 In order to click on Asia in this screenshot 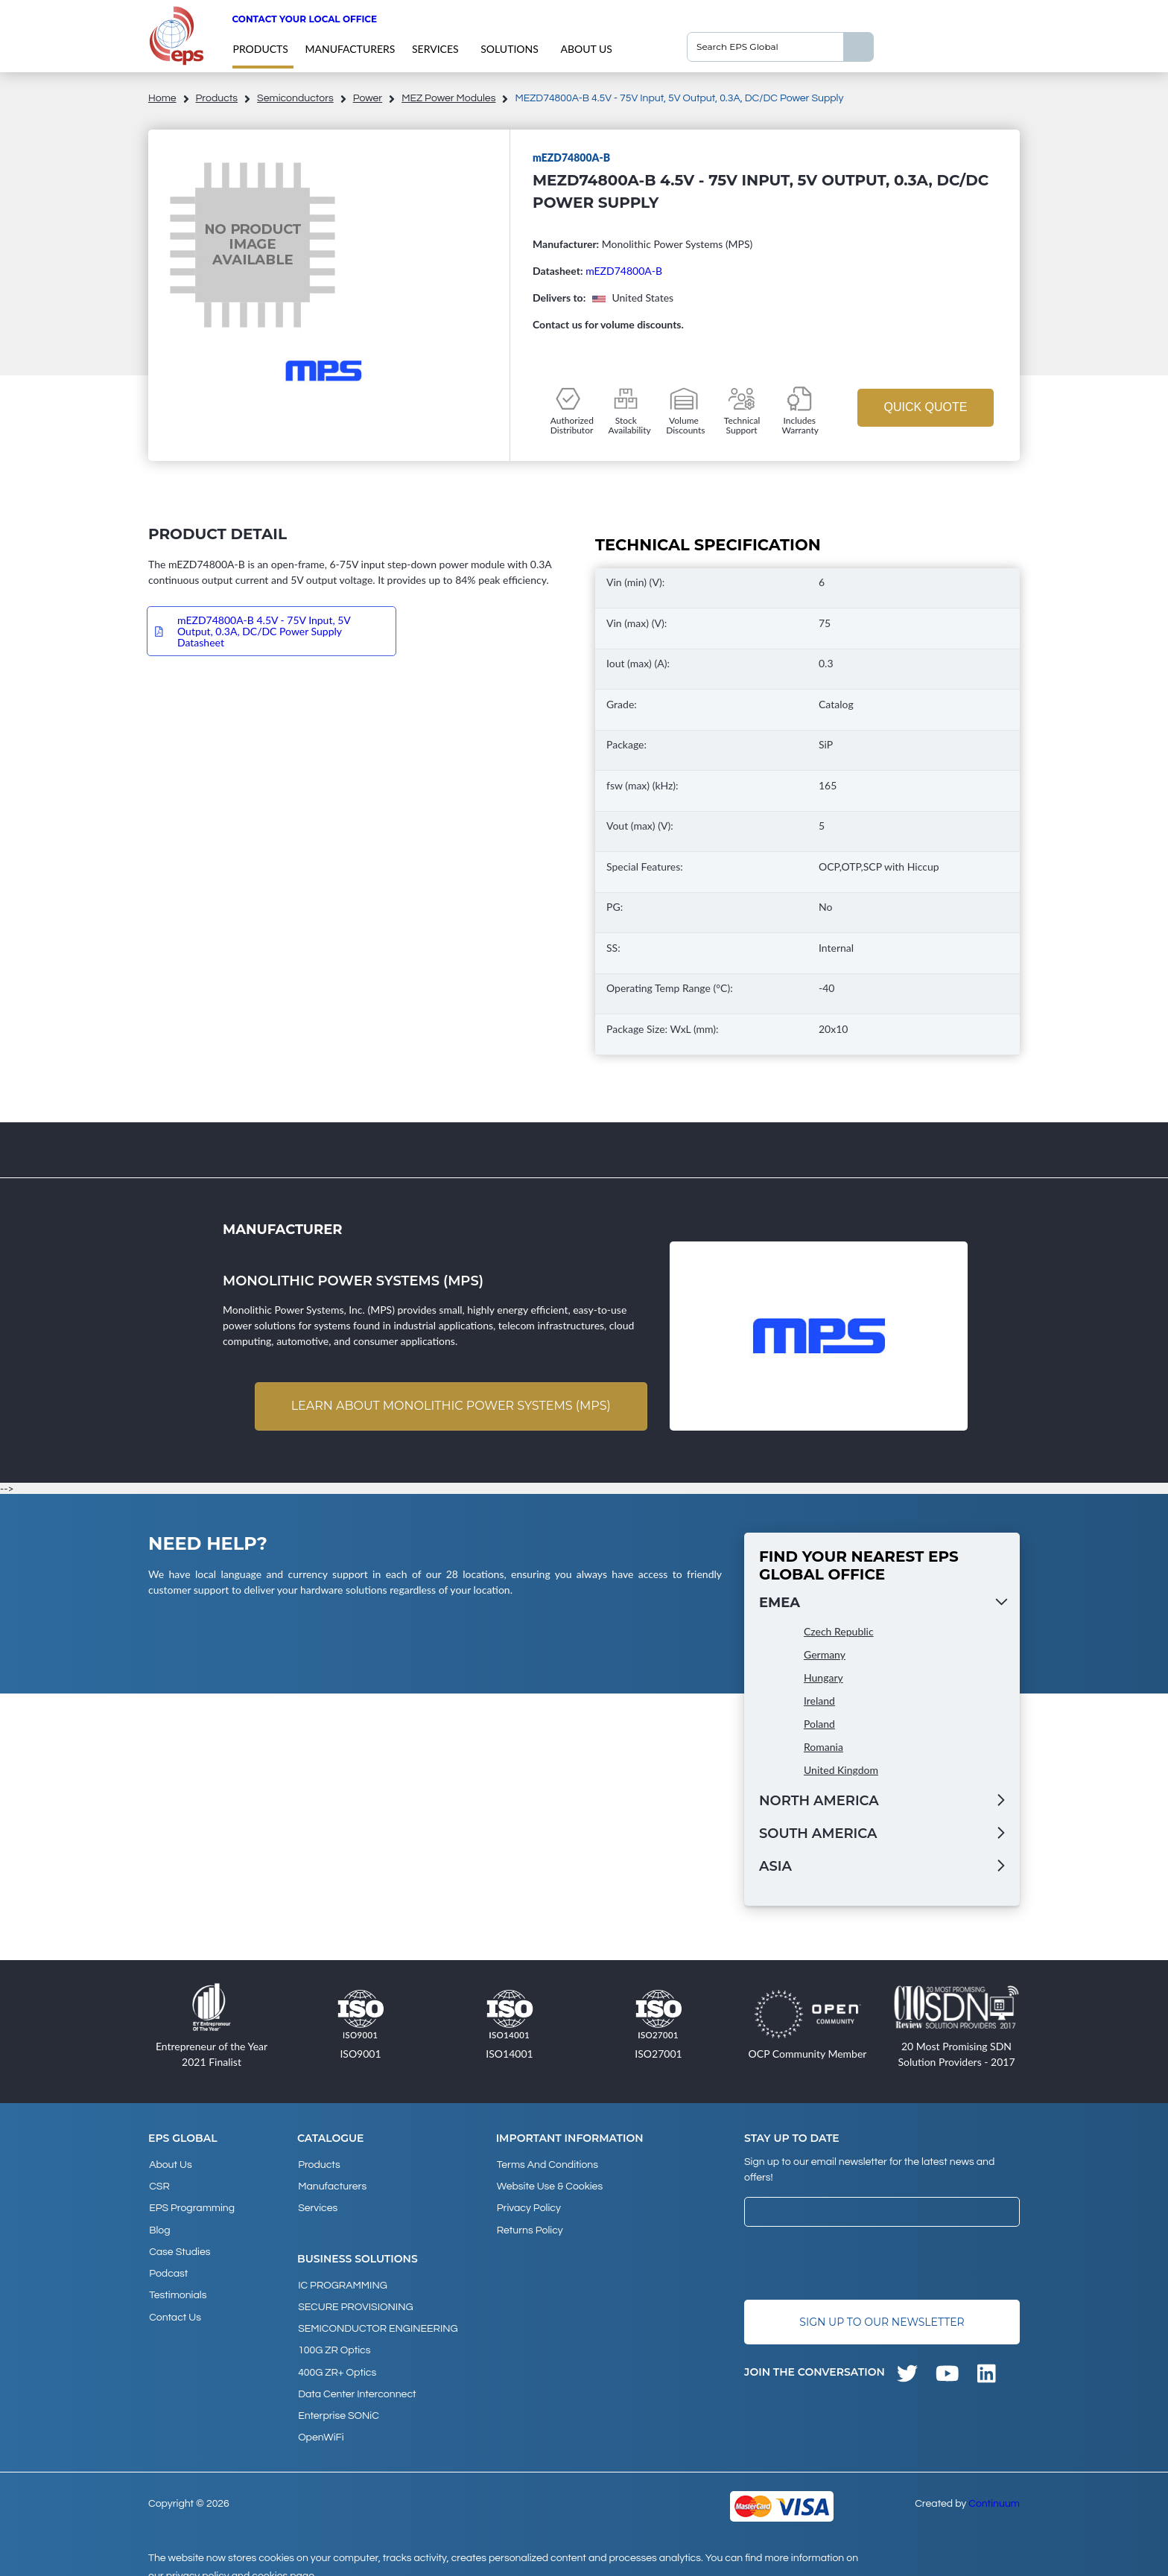, I will do `click(775, 1867)`.